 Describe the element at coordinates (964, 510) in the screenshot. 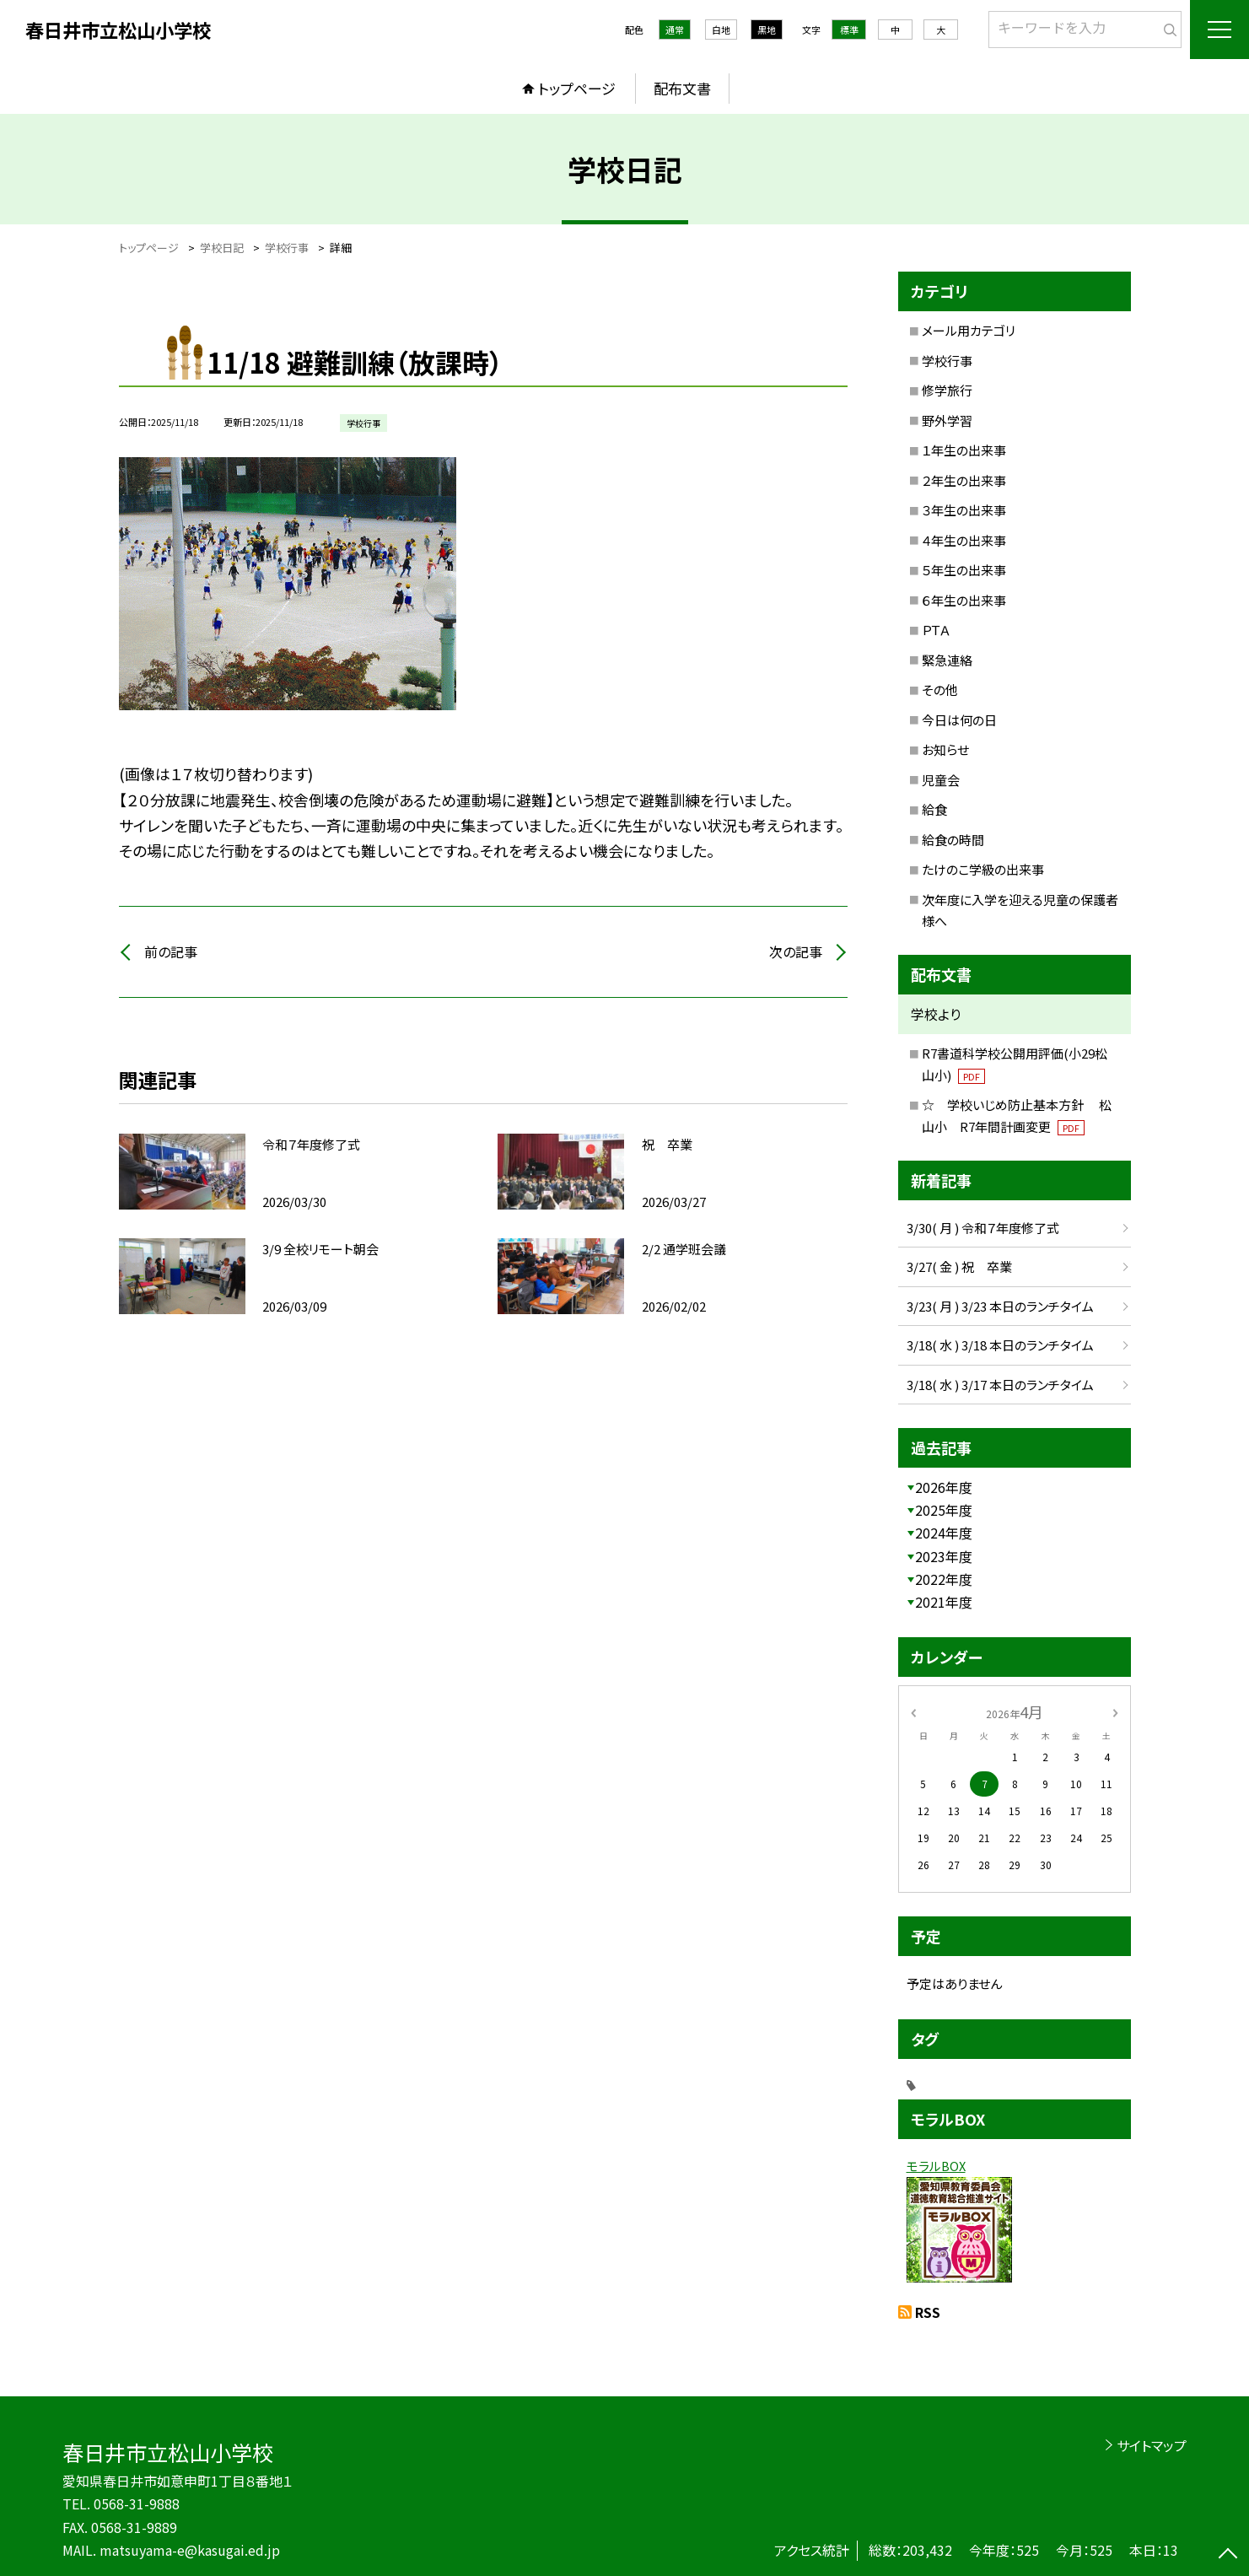

I see `３年生の出来事` at that location.